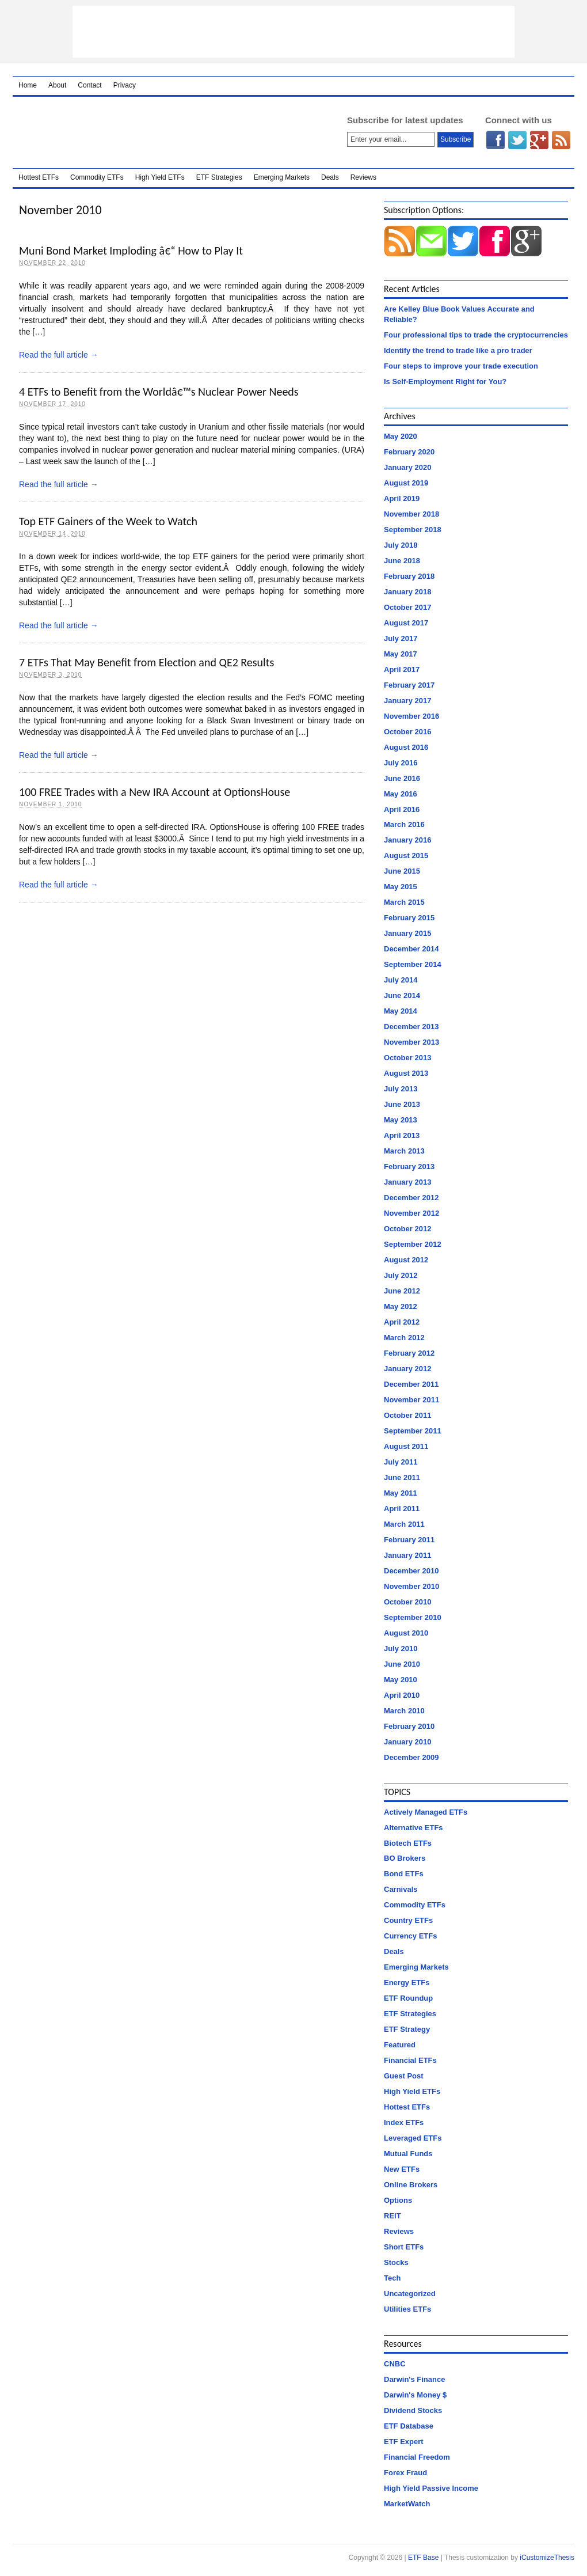  What do you see at coordinates (402, 1477) in the screenshot?
I see `June 2011` at bounding box center [402, 1477].